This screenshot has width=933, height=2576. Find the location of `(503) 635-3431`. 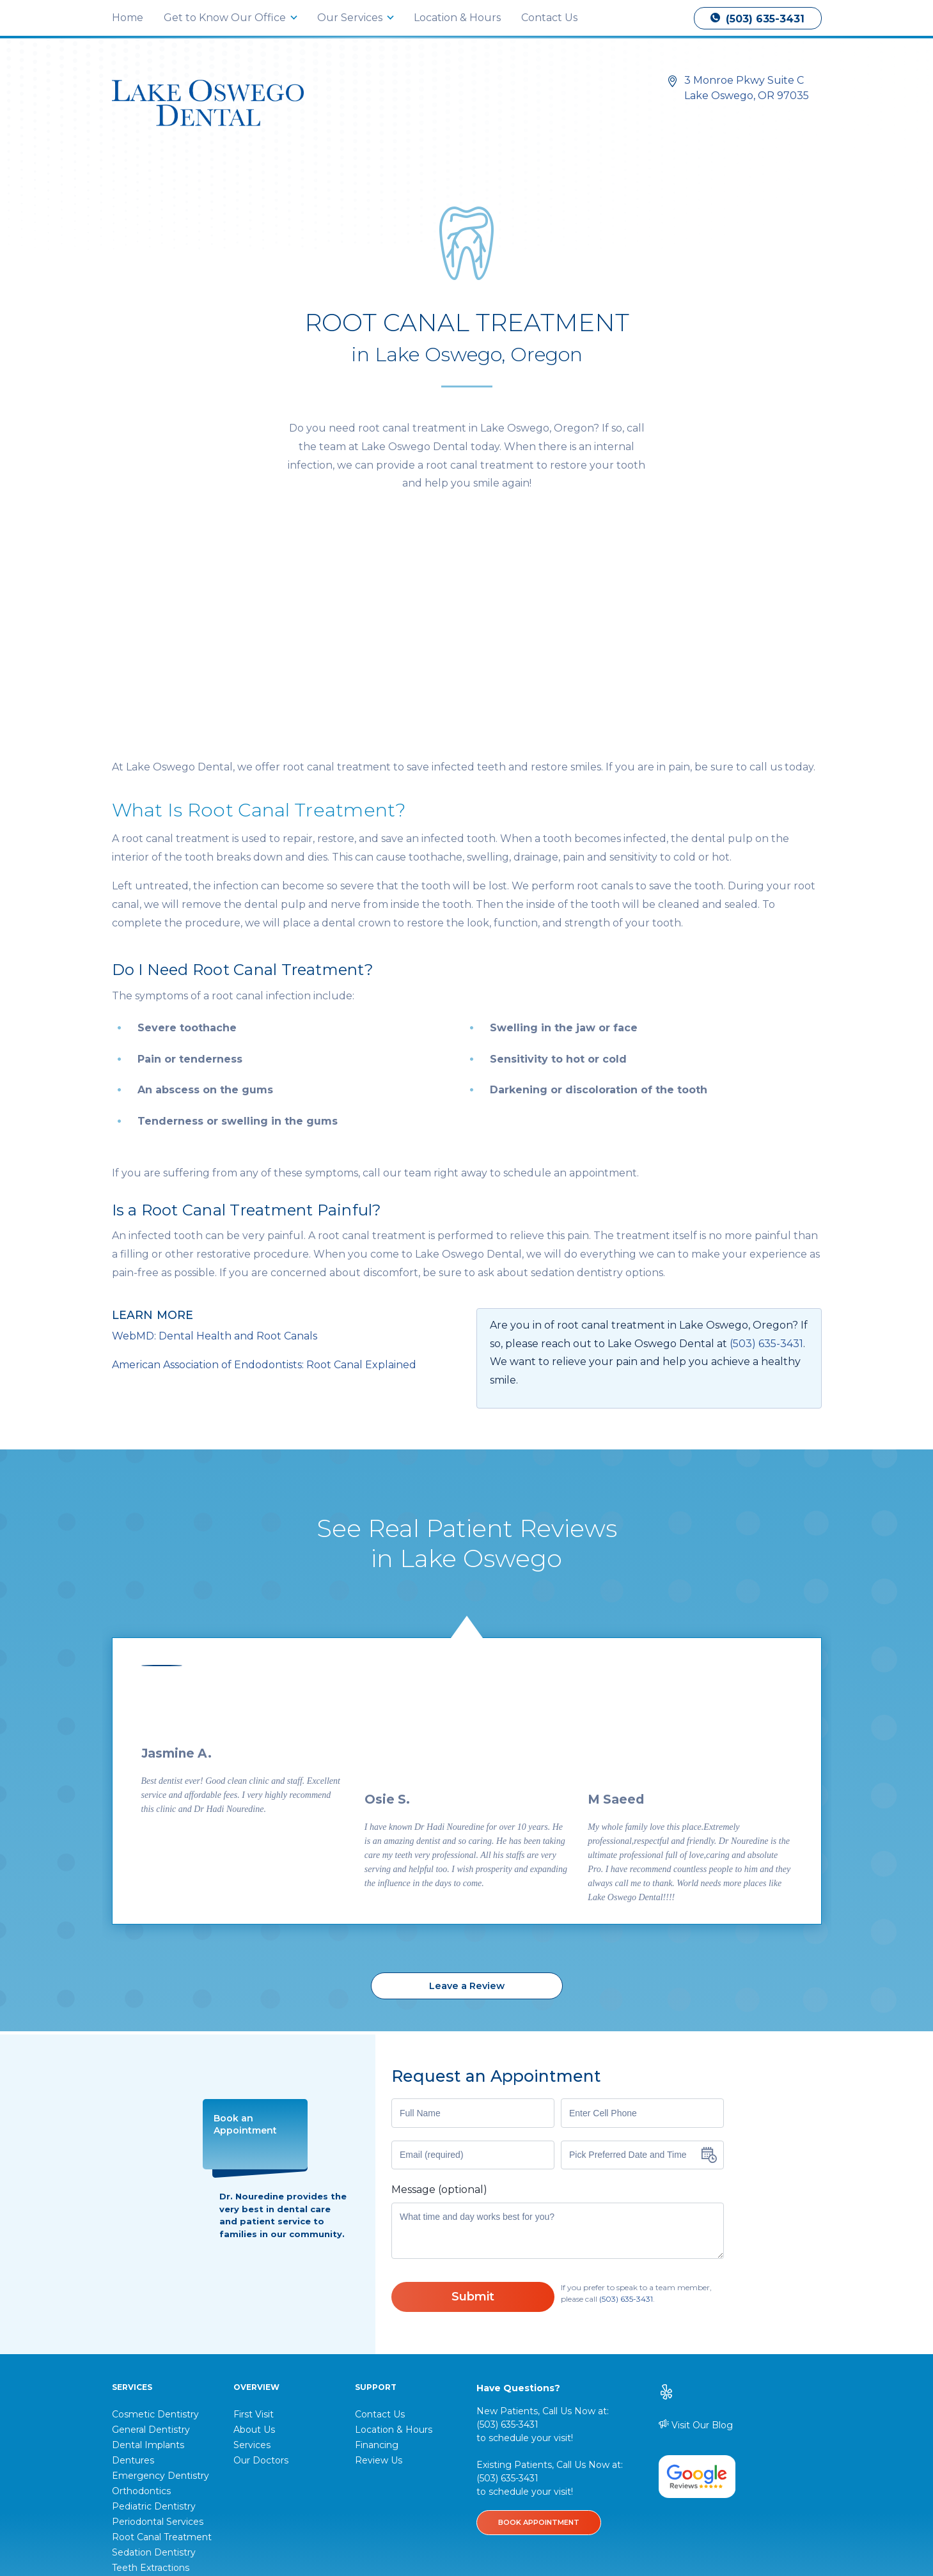

(503) 635-3431 is located at coordinates (757, 19).